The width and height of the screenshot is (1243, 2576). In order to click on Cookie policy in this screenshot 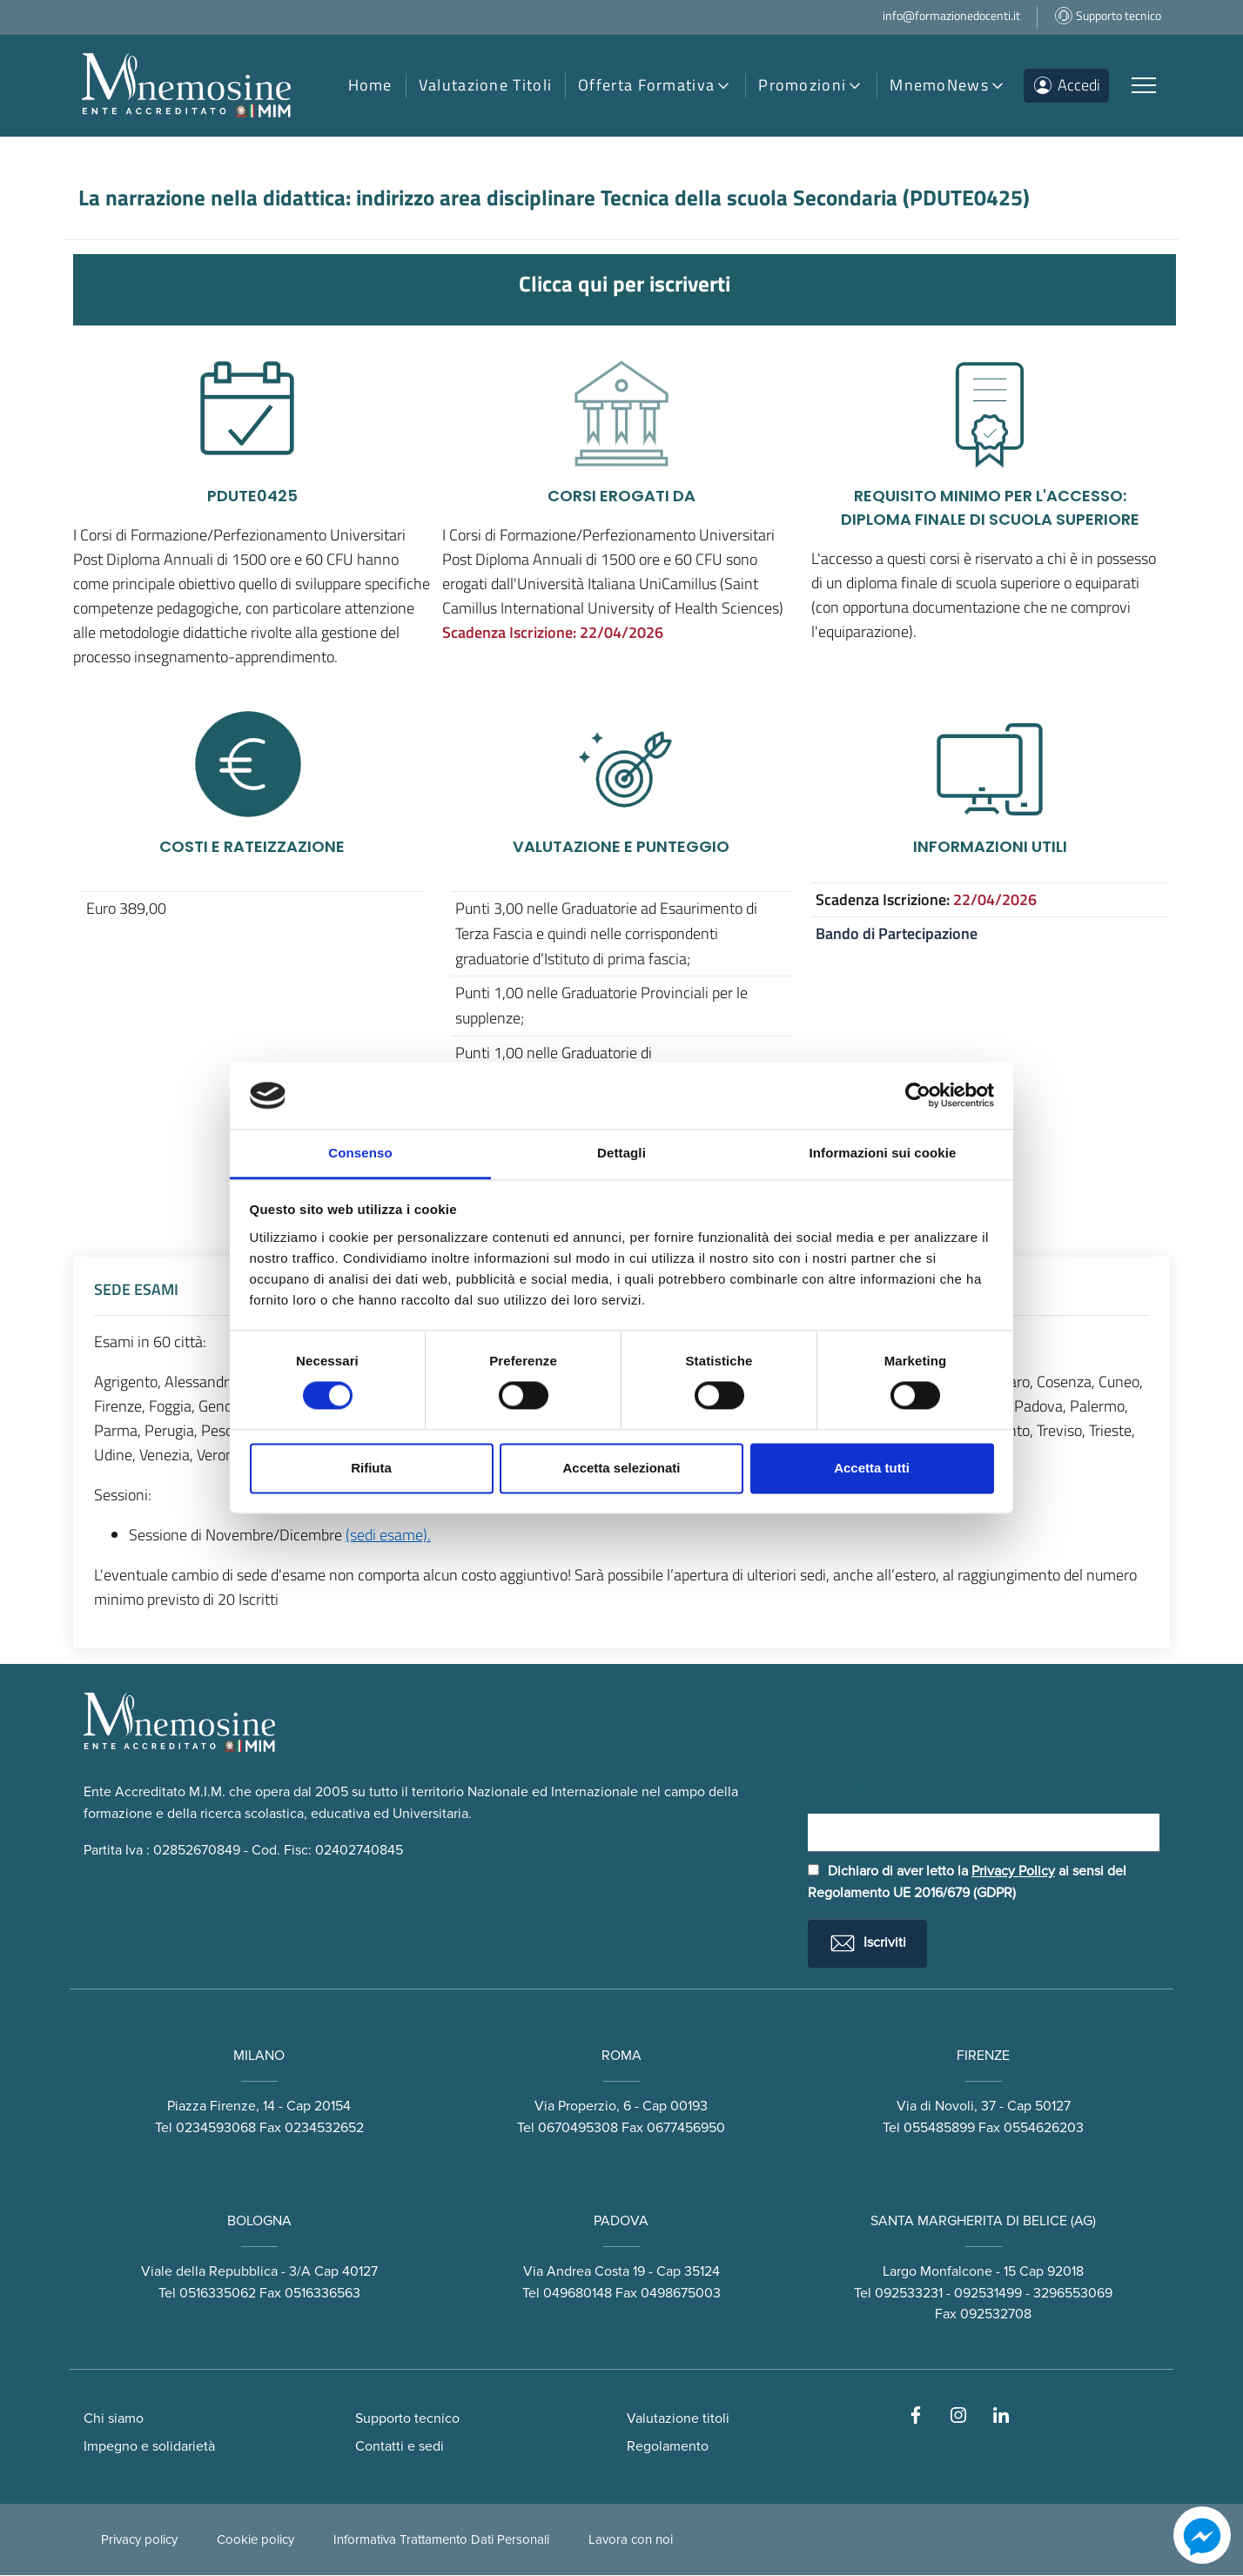, I will do `click(255, 2540)`.